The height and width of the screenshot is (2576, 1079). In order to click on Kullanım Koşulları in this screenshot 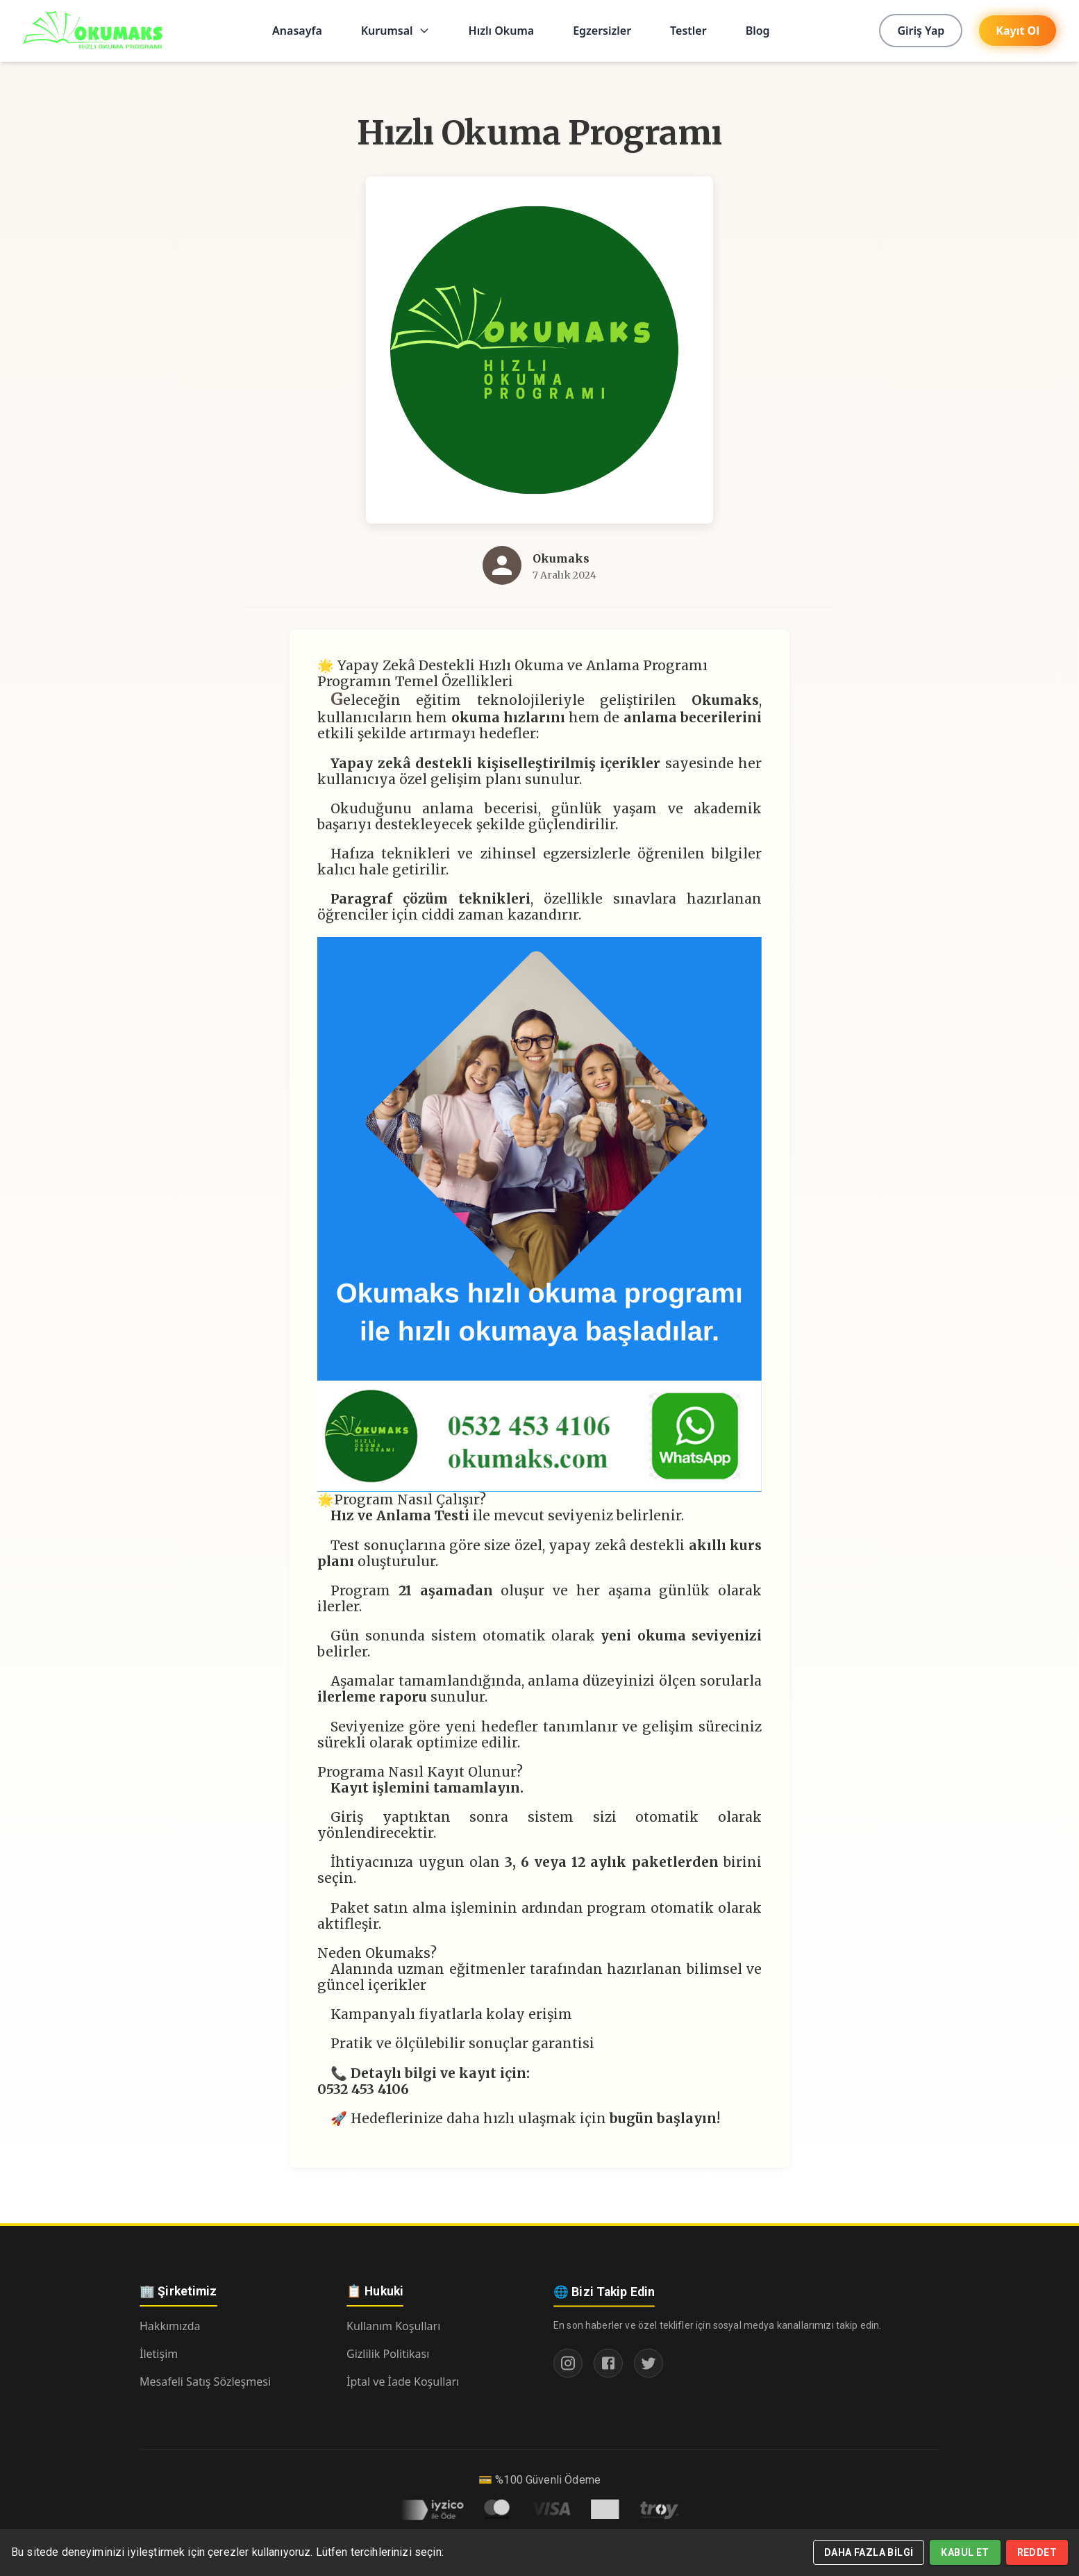, I will do `click(393, 2327)`.